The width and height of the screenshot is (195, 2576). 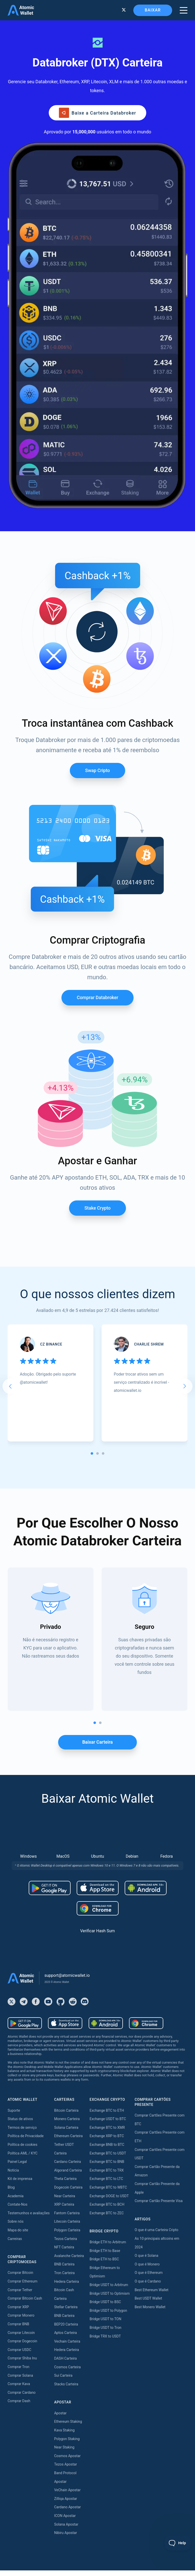 I want to click on Comprar Ethereum, so click(x=22, y=2281).